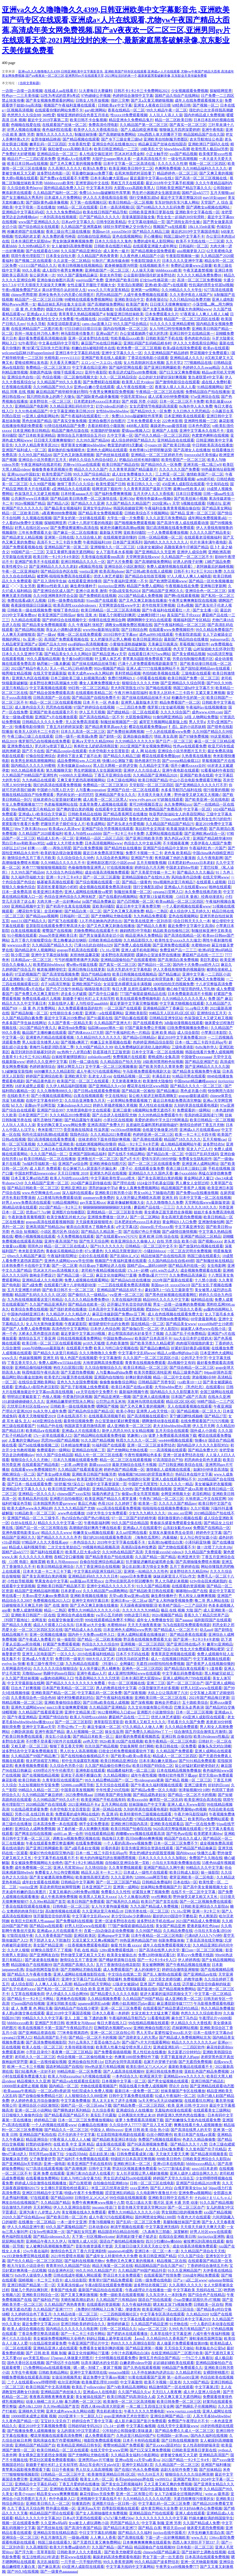 This screenshot has width=237, height=2576. Describe the element at coordinates (185, 887) in the screenshot. I see `亚洲成a人片在线观看www` at that location.